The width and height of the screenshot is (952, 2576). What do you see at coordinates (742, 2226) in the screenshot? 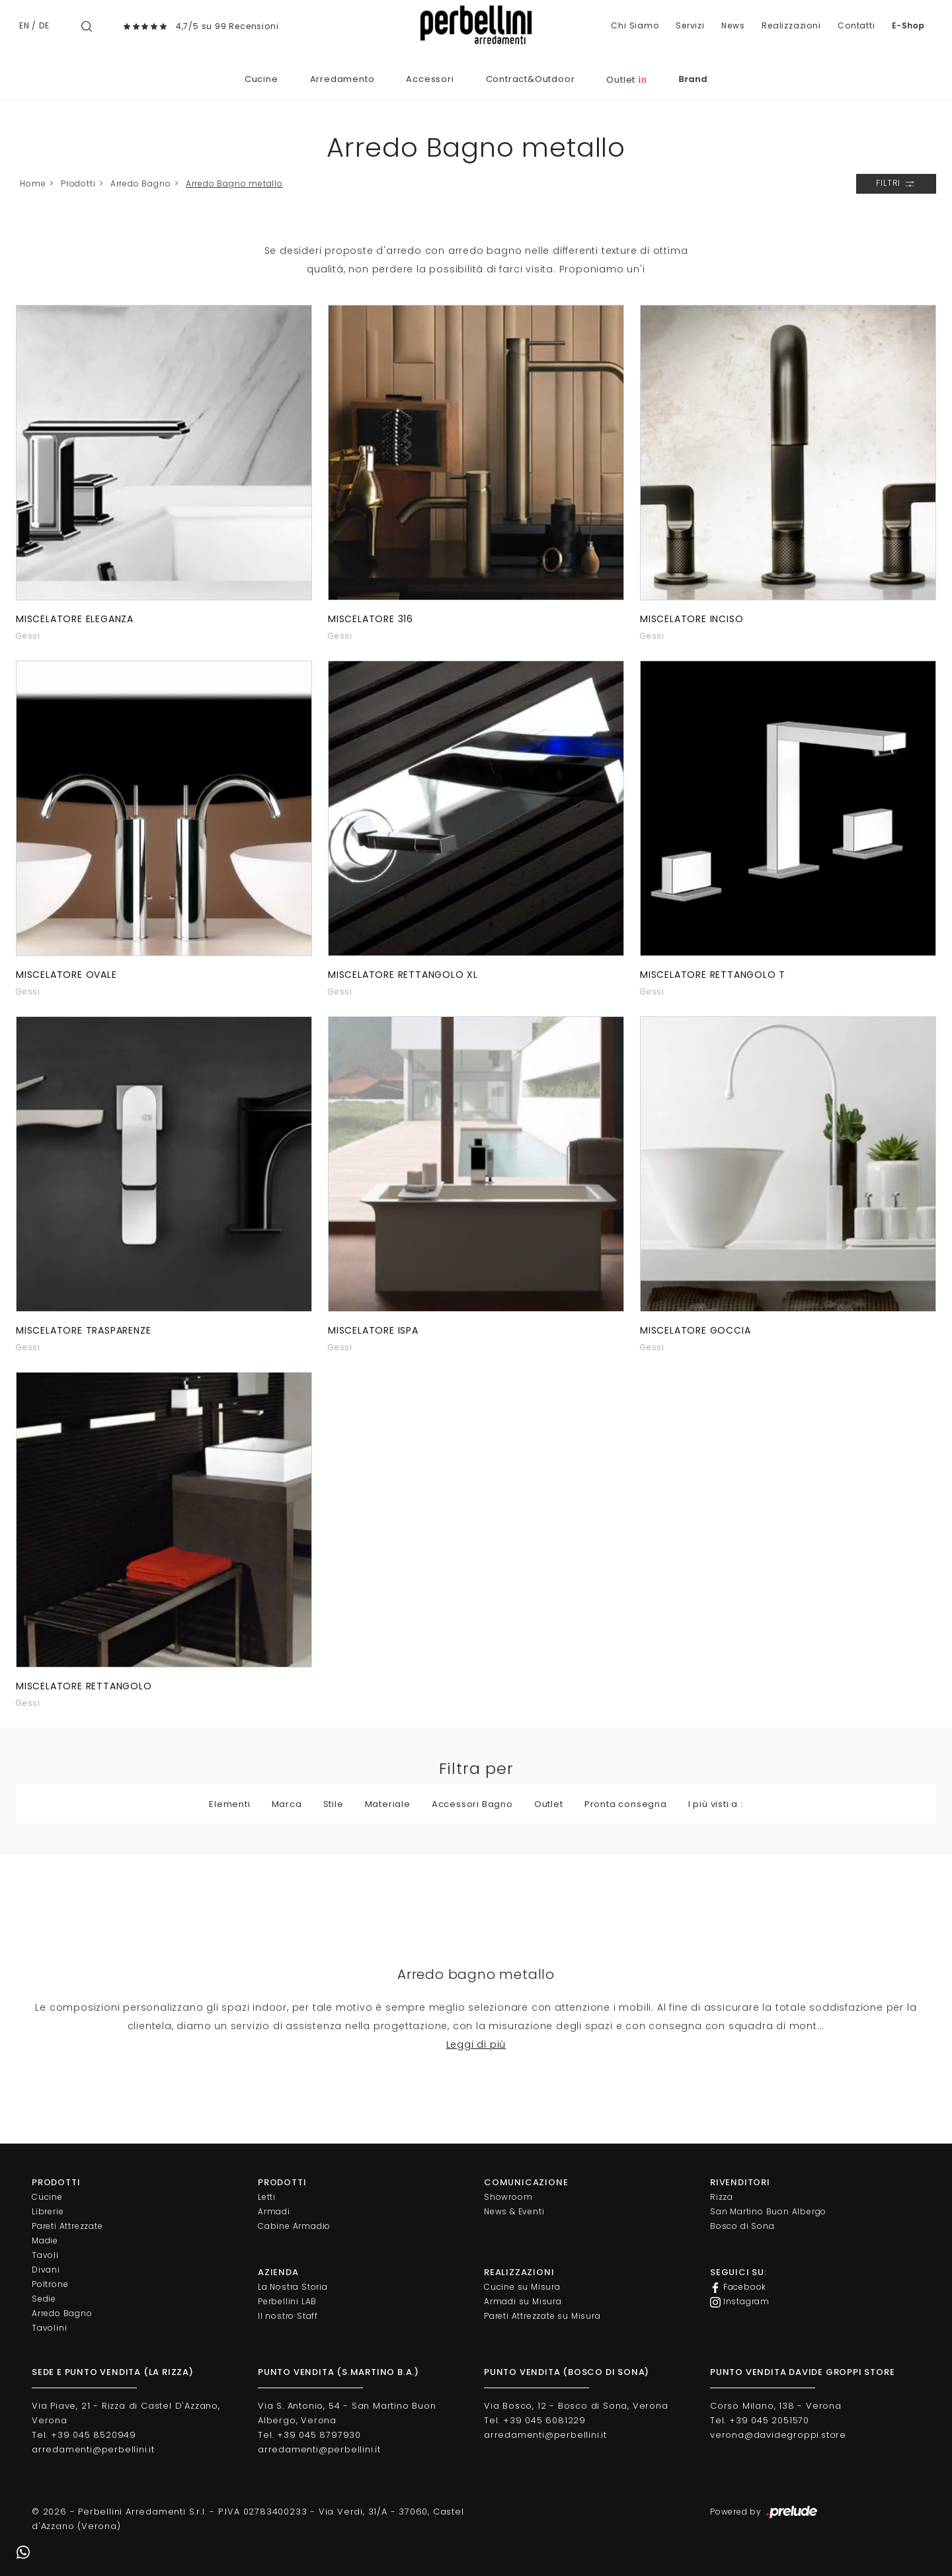
I see `Bosco di Sona` at bounding box center [742, 2226].